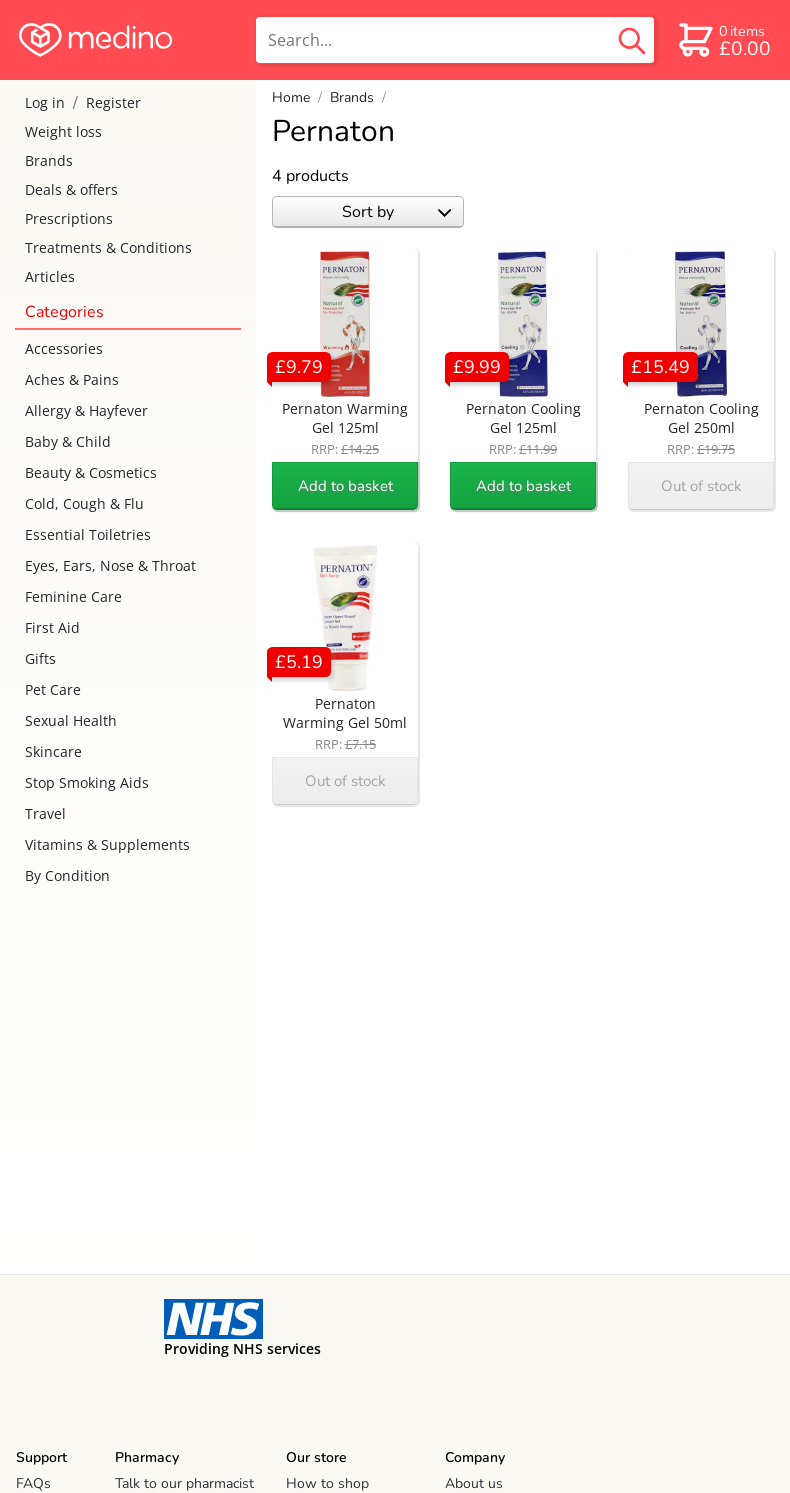 This screenshot has width=790, height=1493. I want to click on Pet Care, so click(53, 689).